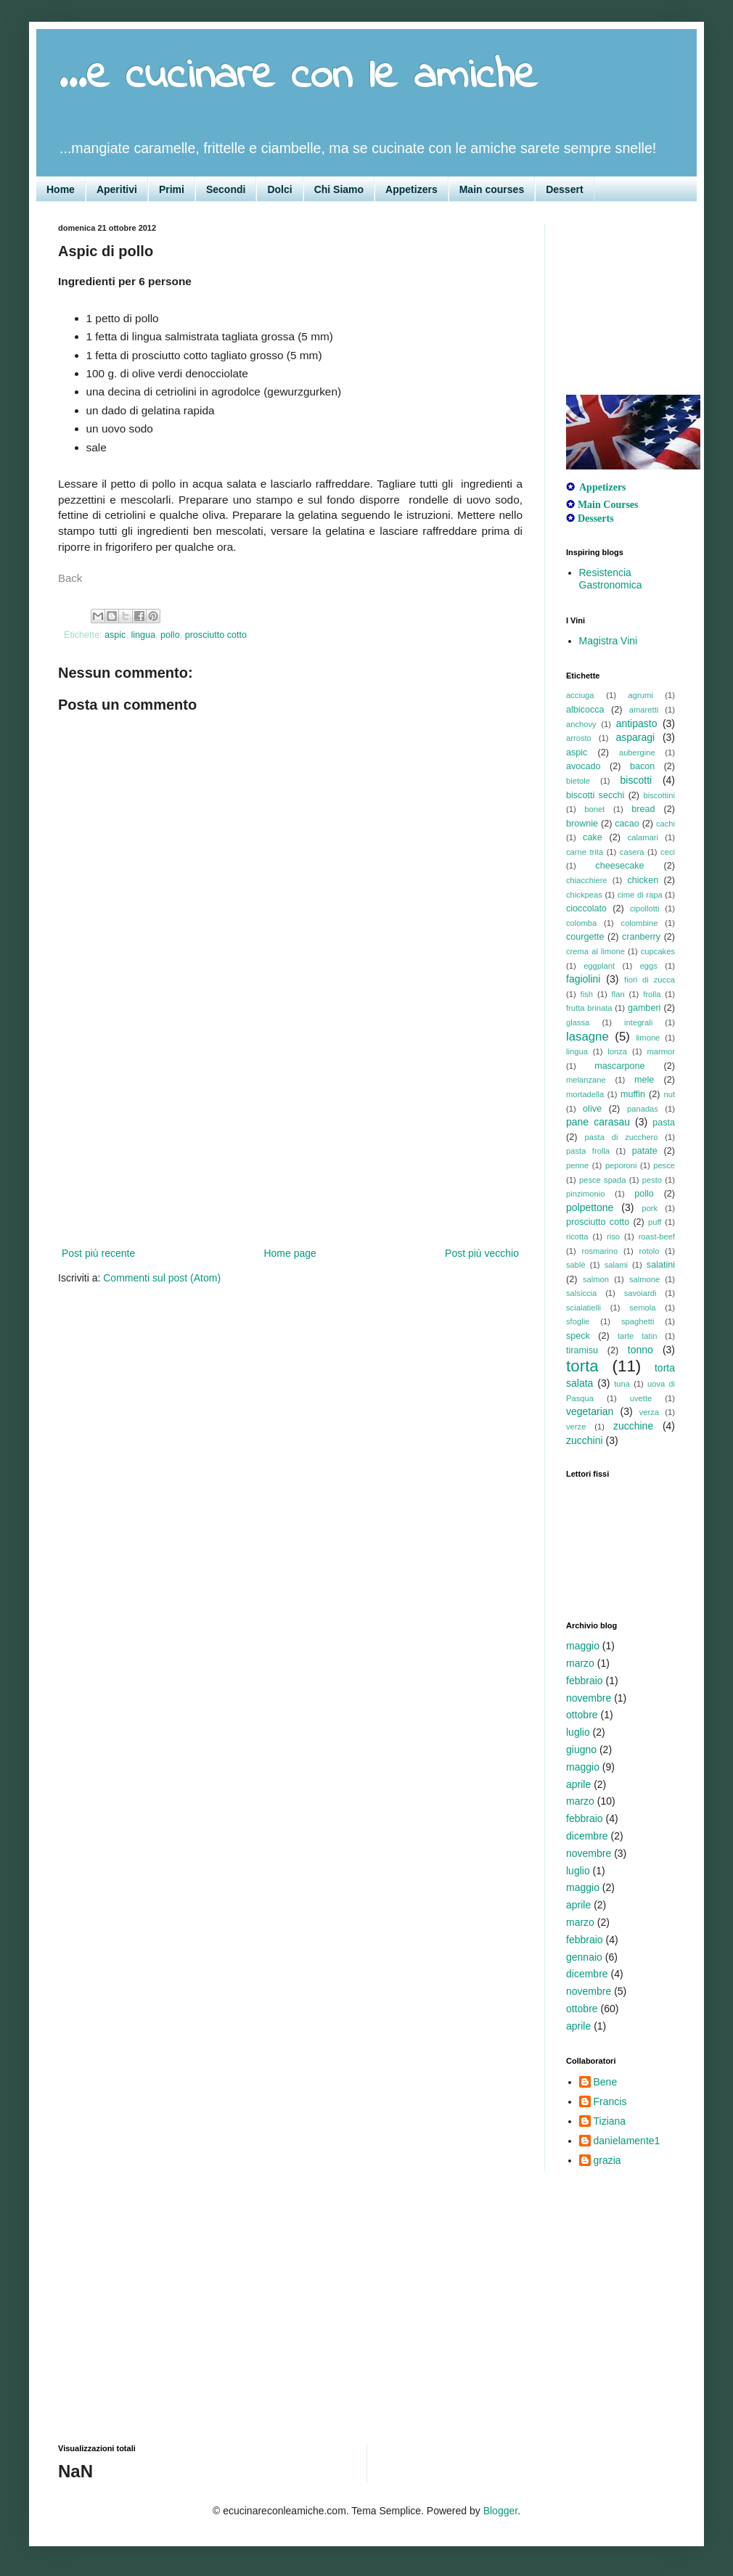  Describe the element at coordinates (637, 1321) in the screenshot. I see `spaghetti` at that location.